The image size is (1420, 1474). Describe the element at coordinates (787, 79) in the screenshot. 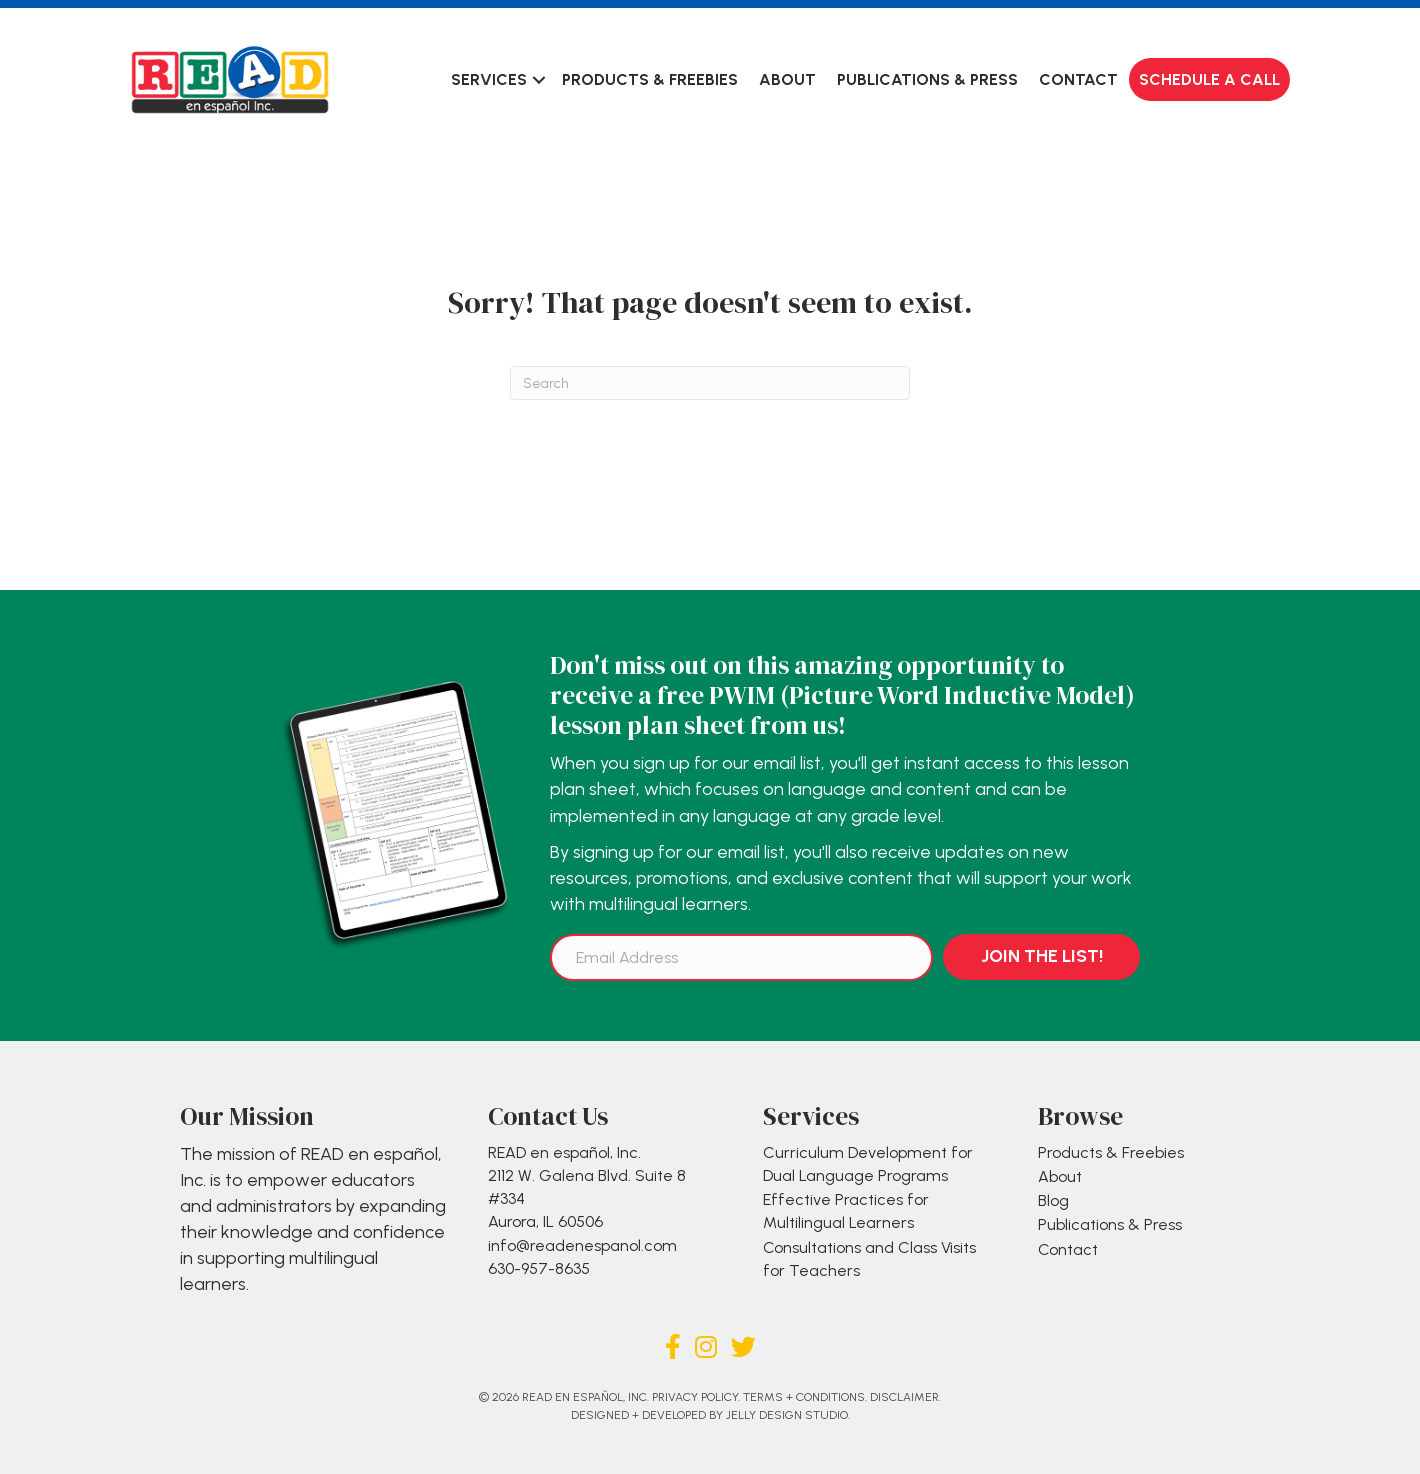

I see `About` at that location.